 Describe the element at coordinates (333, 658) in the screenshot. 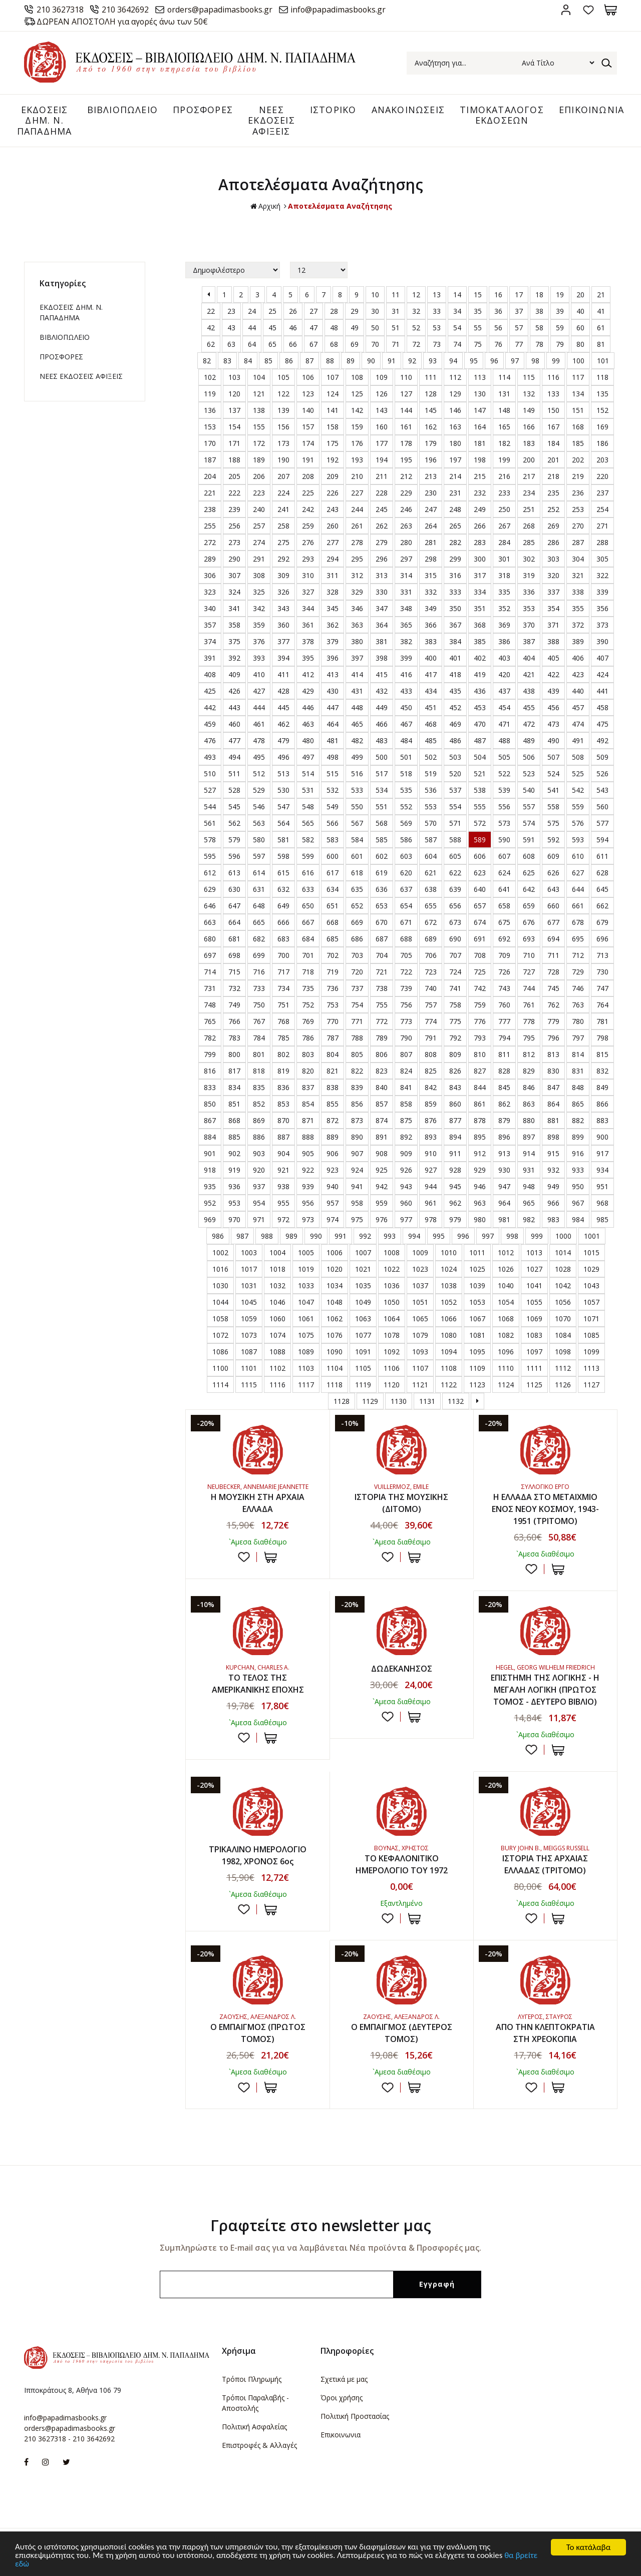

I see `396` at that location.